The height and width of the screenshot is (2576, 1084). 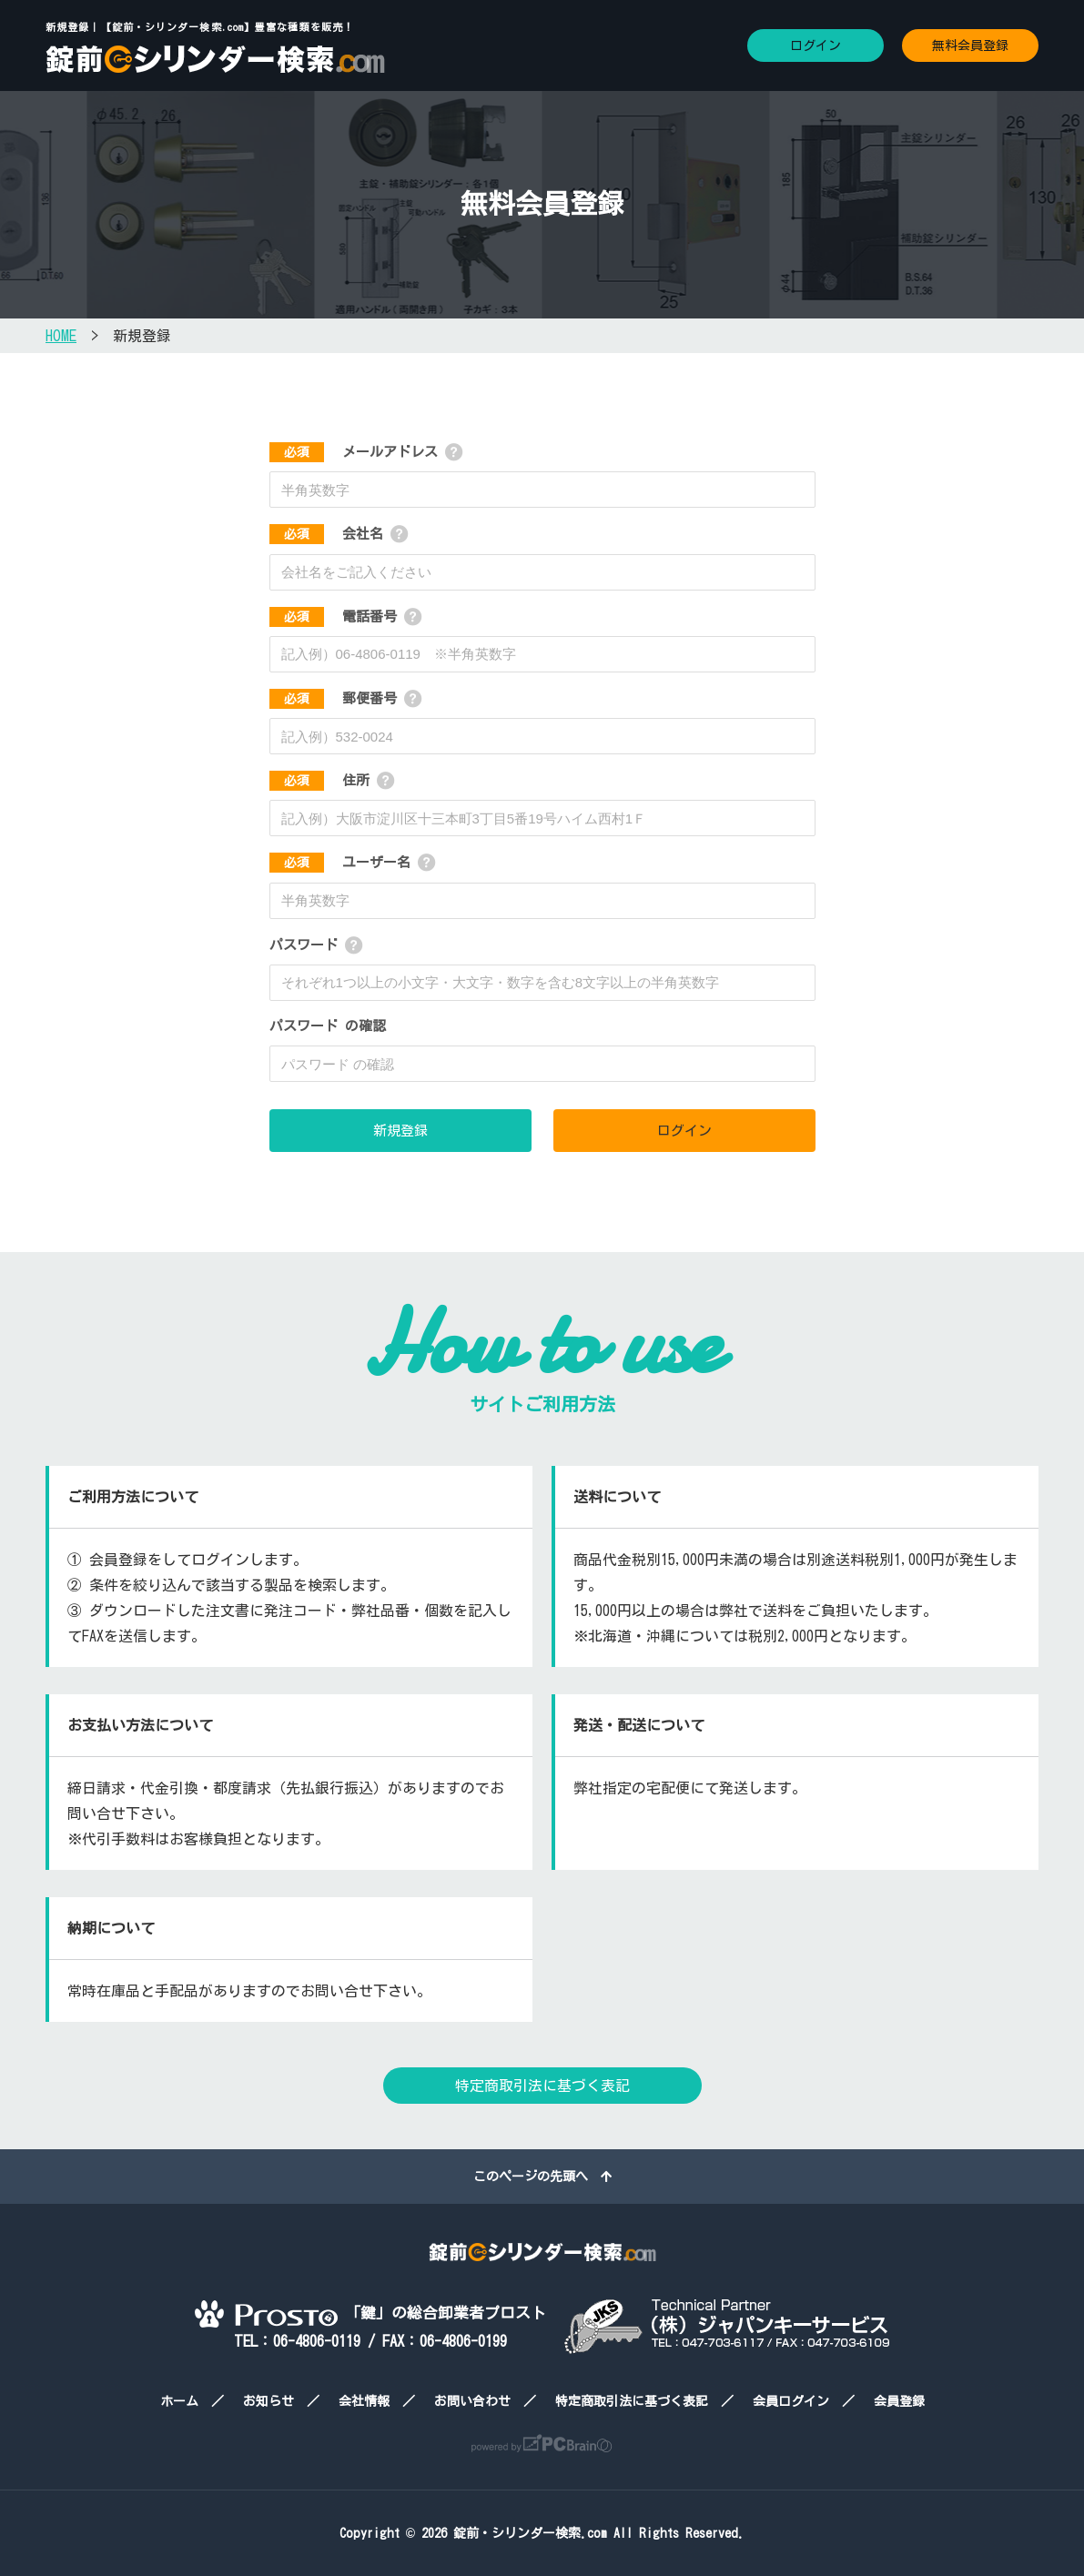 What do you see at coordinates (353, 452) in the screenshot?
I see `メールアドレス` at bounding box center [353, 452].